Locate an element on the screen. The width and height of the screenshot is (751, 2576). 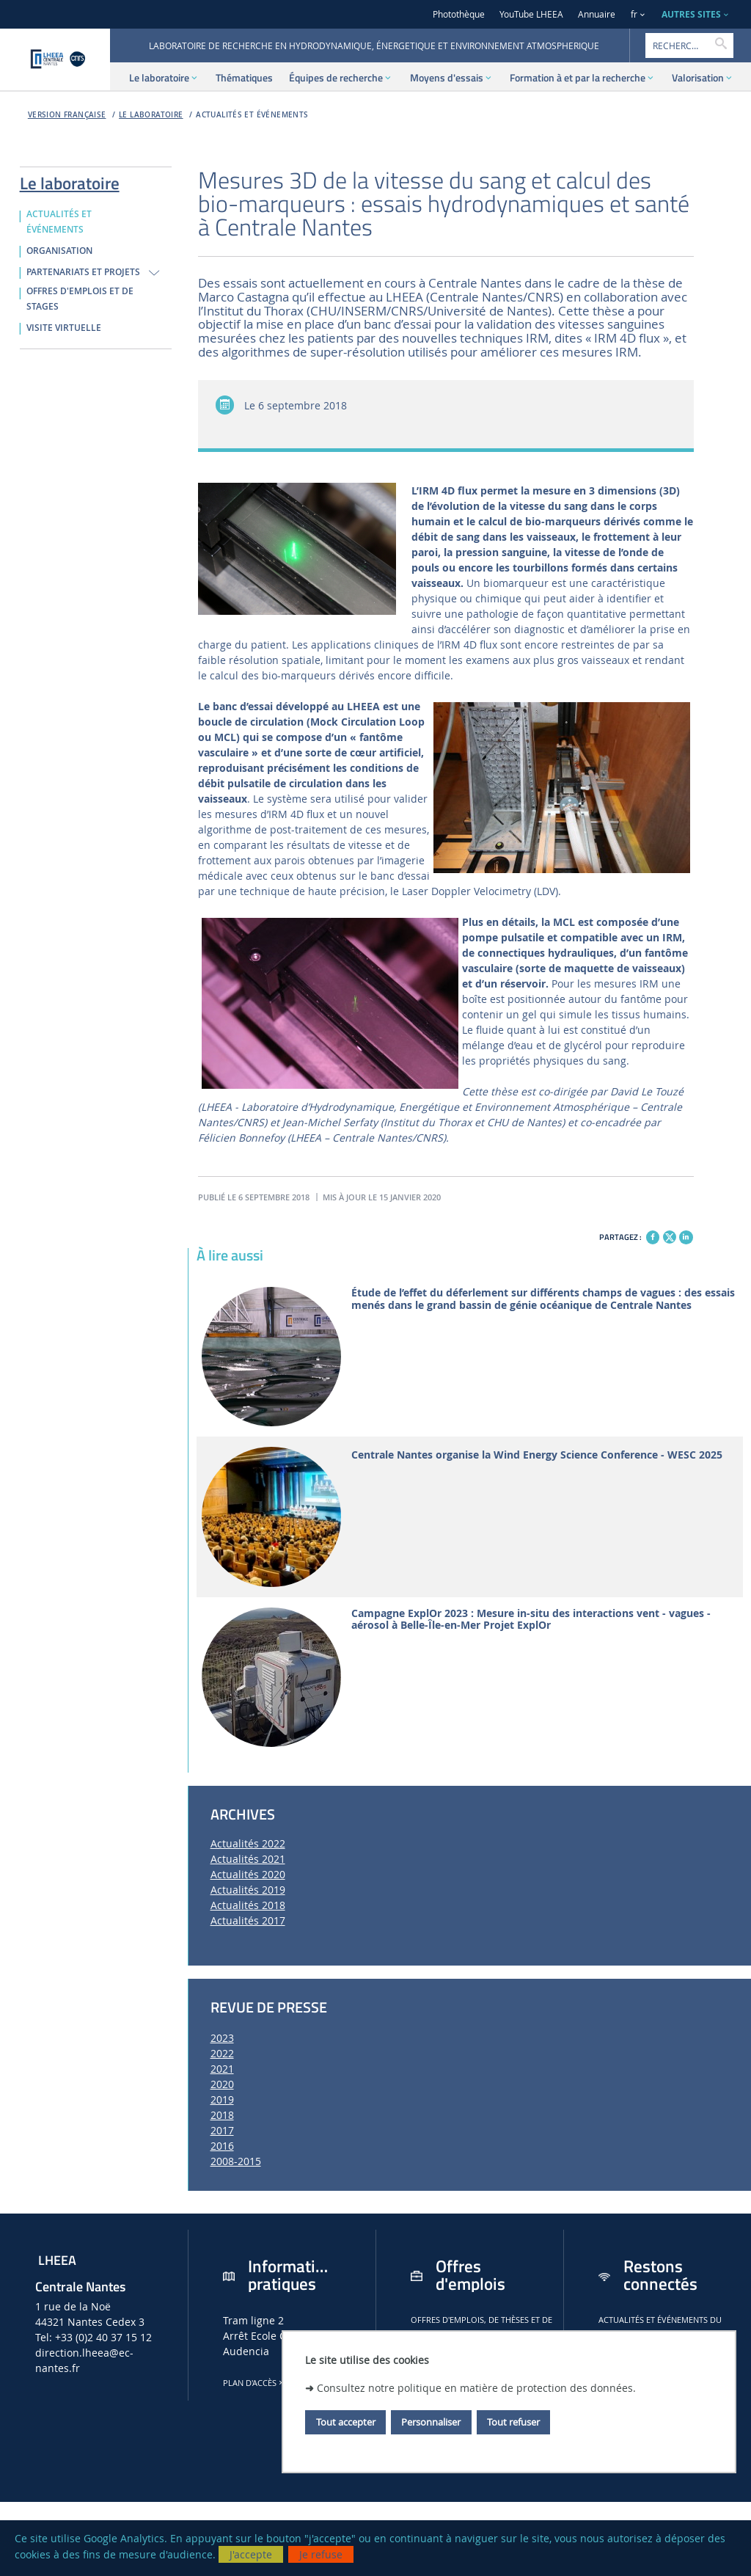
Campagne ExplOr 2023 : Mesure in-situ des interactions vent - vagues - aérosol à Belle-Île-en-Mer Projet ExplOr is located at coordinates (531, 1620).